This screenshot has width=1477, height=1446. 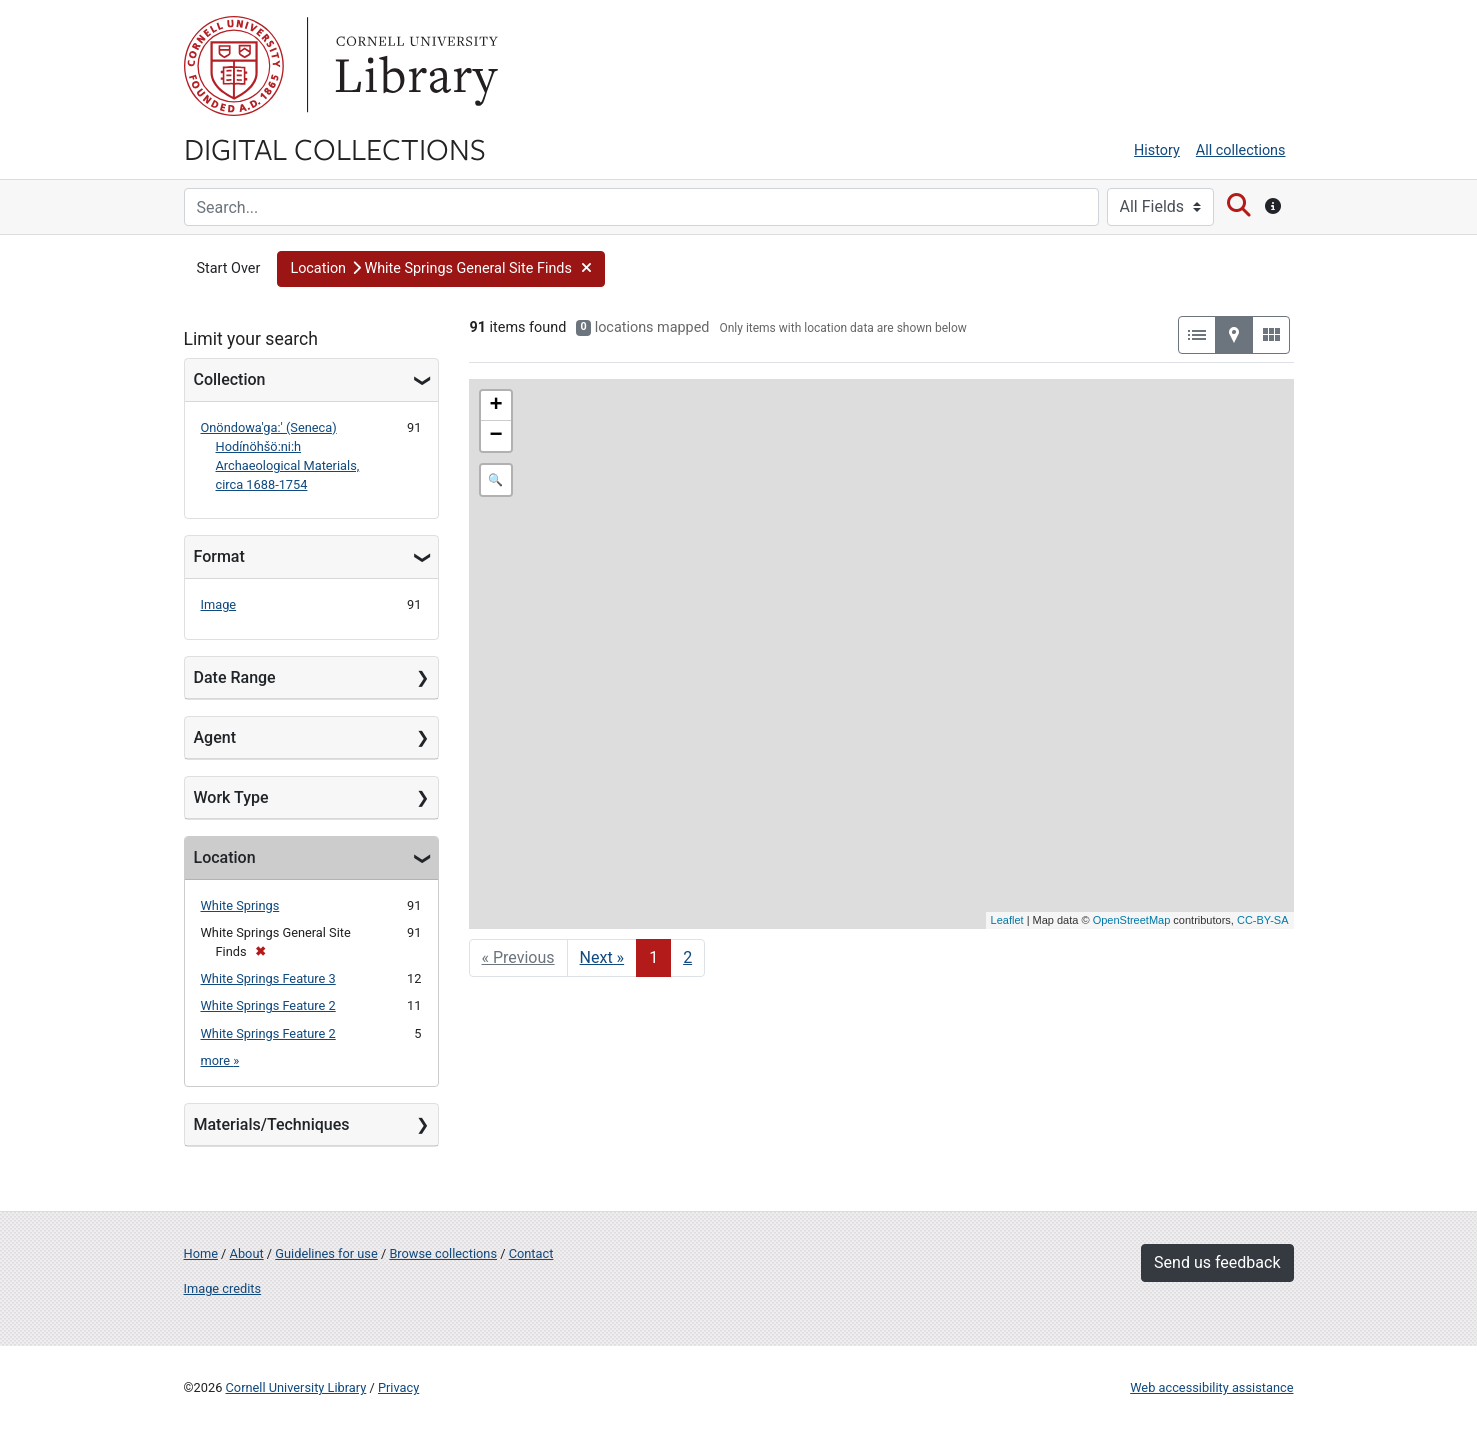 What do you see at coordinates (223, 1288) in the screenshot?
I see `Image credits` at bounding box center [223, 1288].